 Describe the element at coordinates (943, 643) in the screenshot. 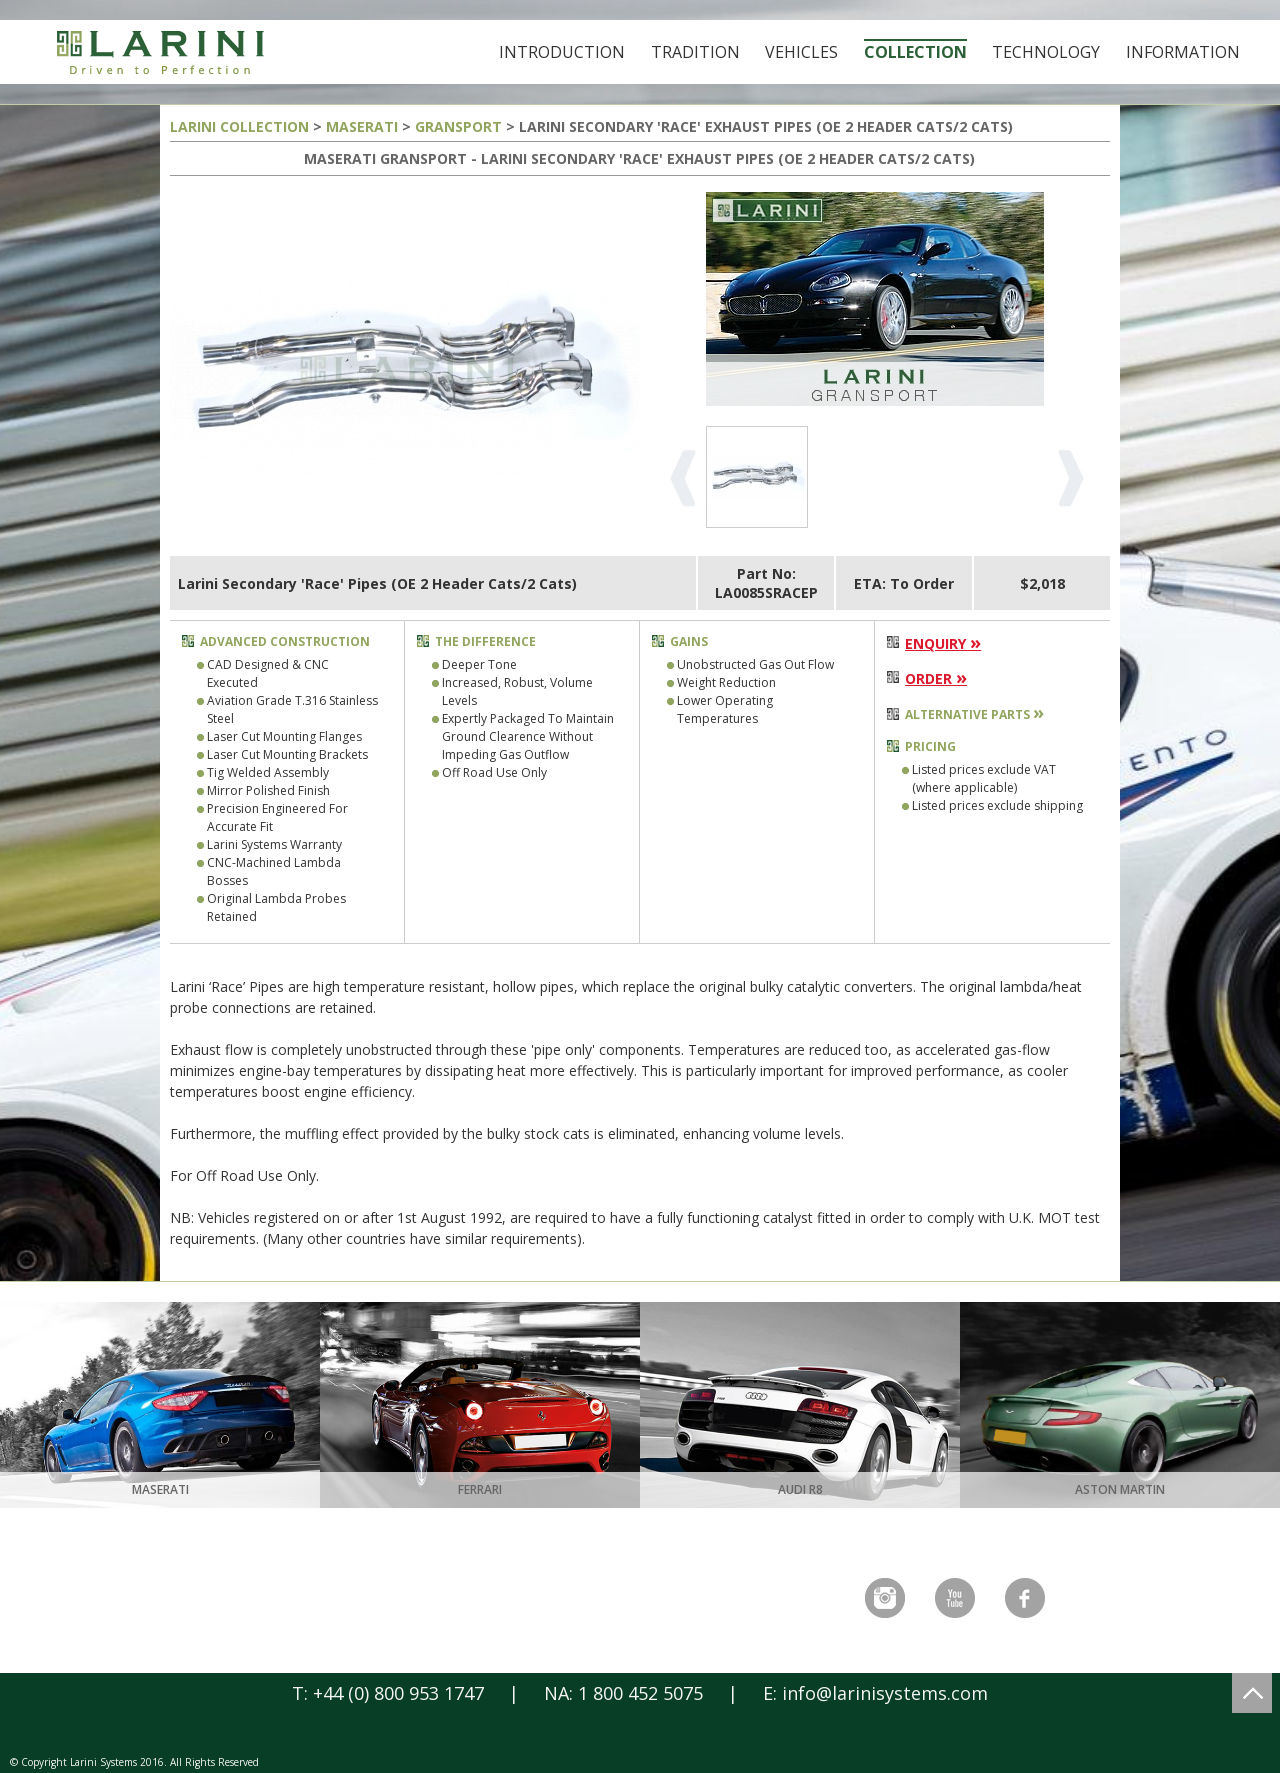

I see `ENQUIRY` at that location.